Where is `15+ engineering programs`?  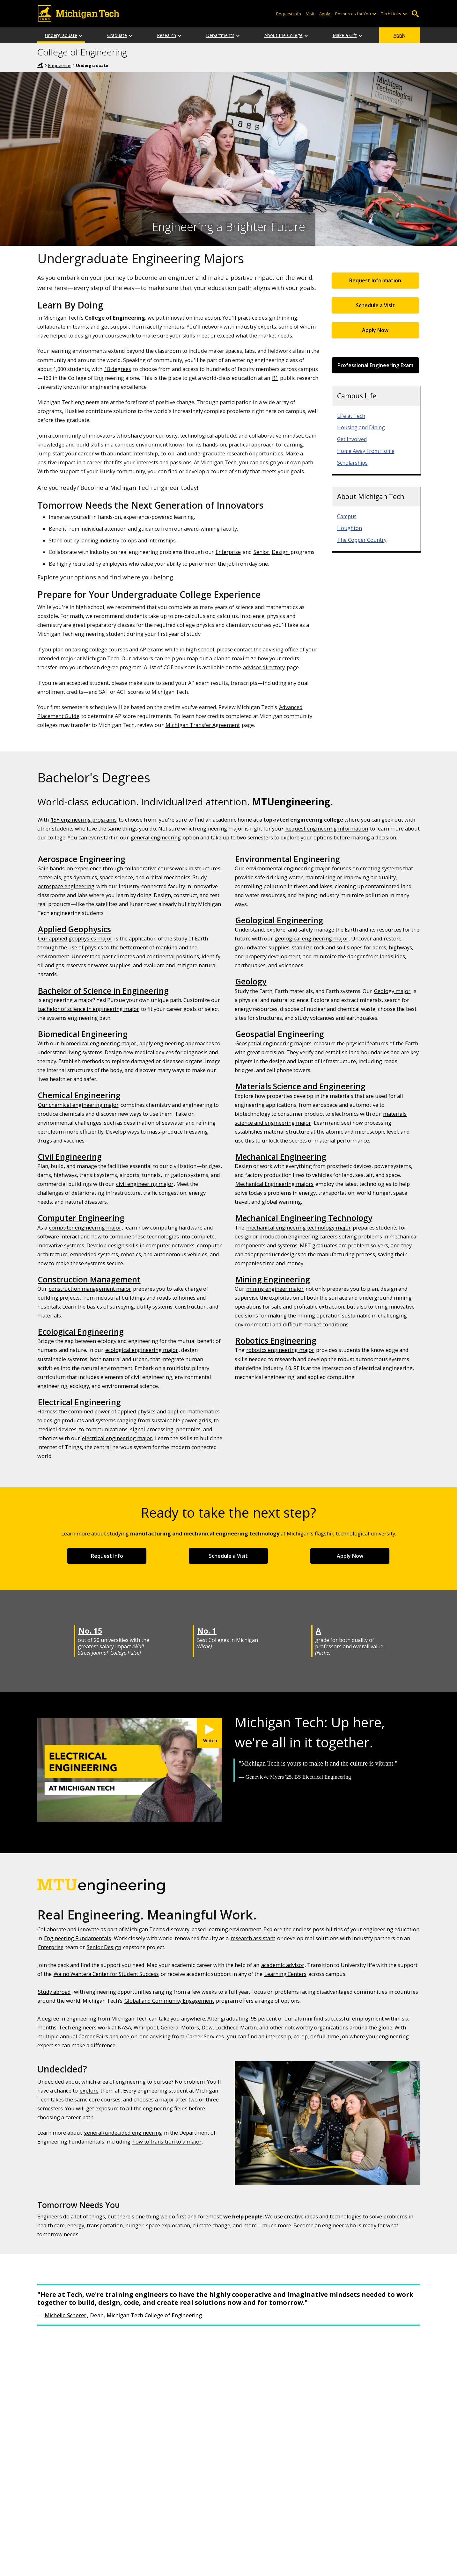
15+ engineering programs is located at coordinates (84, 819).